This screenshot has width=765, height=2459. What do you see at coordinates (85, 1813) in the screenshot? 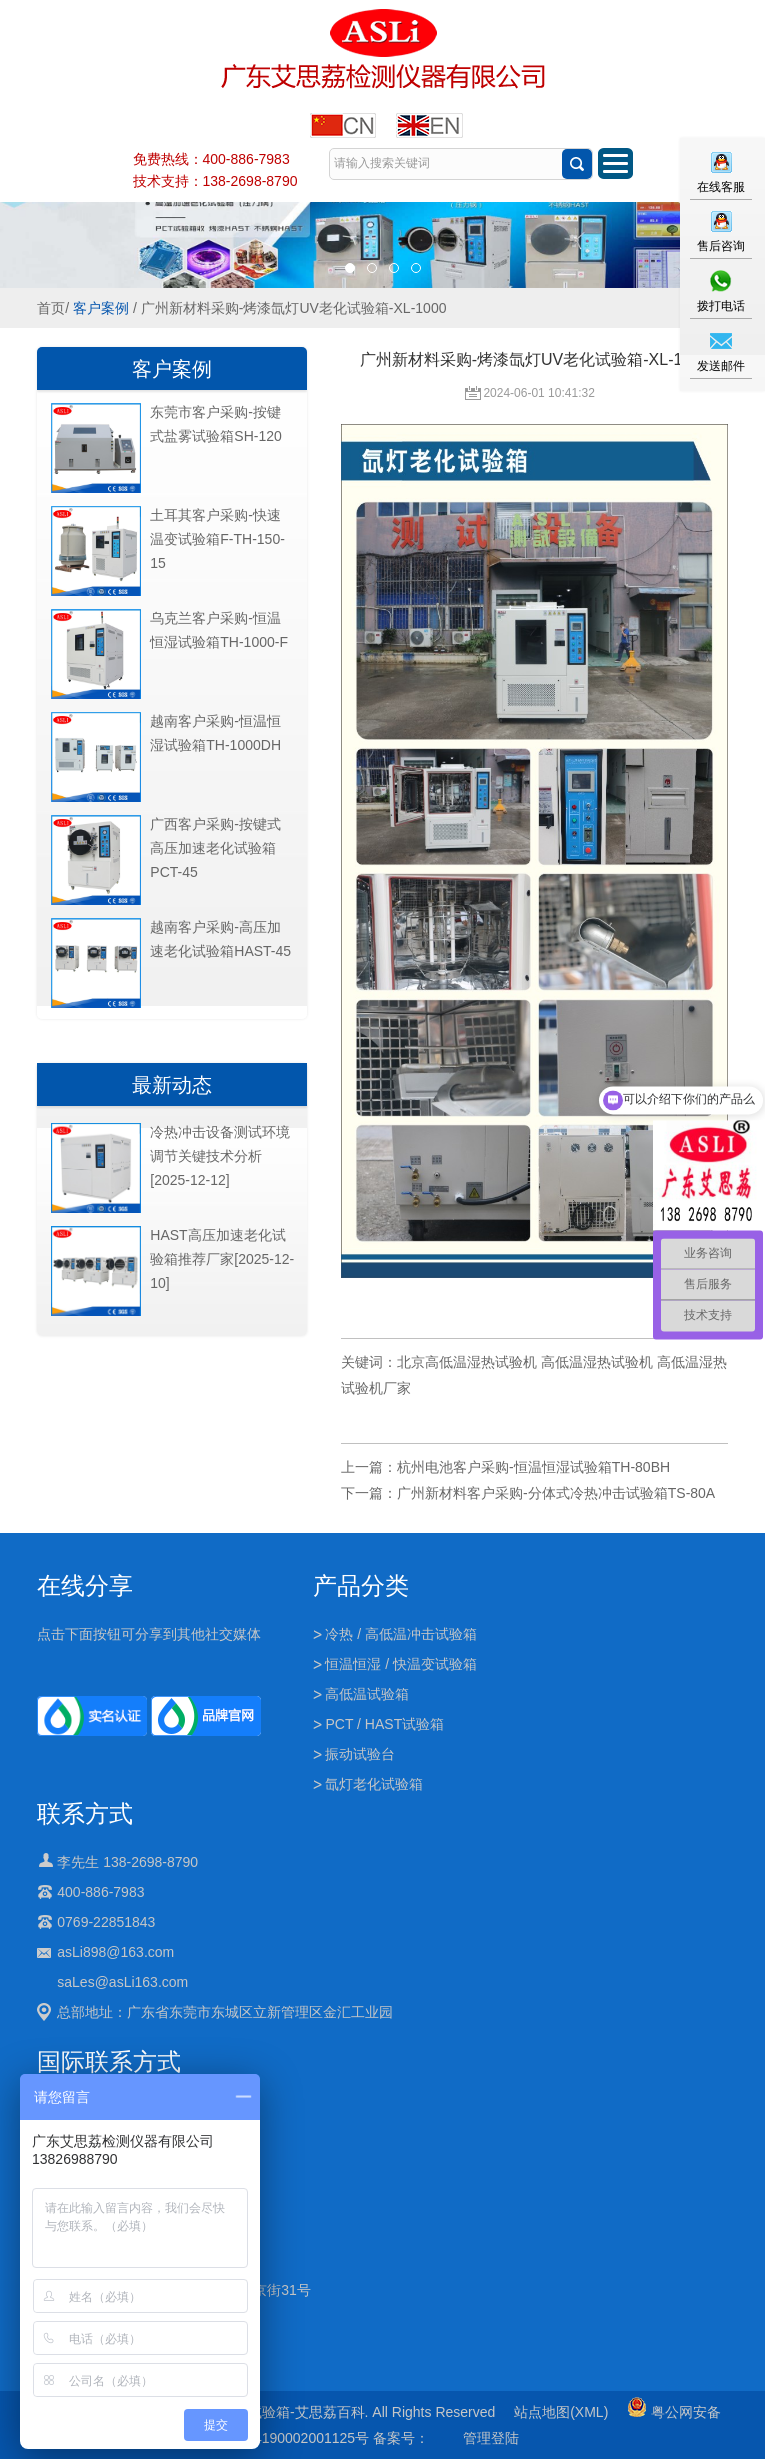
I see `联系方式` at bounding box center [85, 1813].